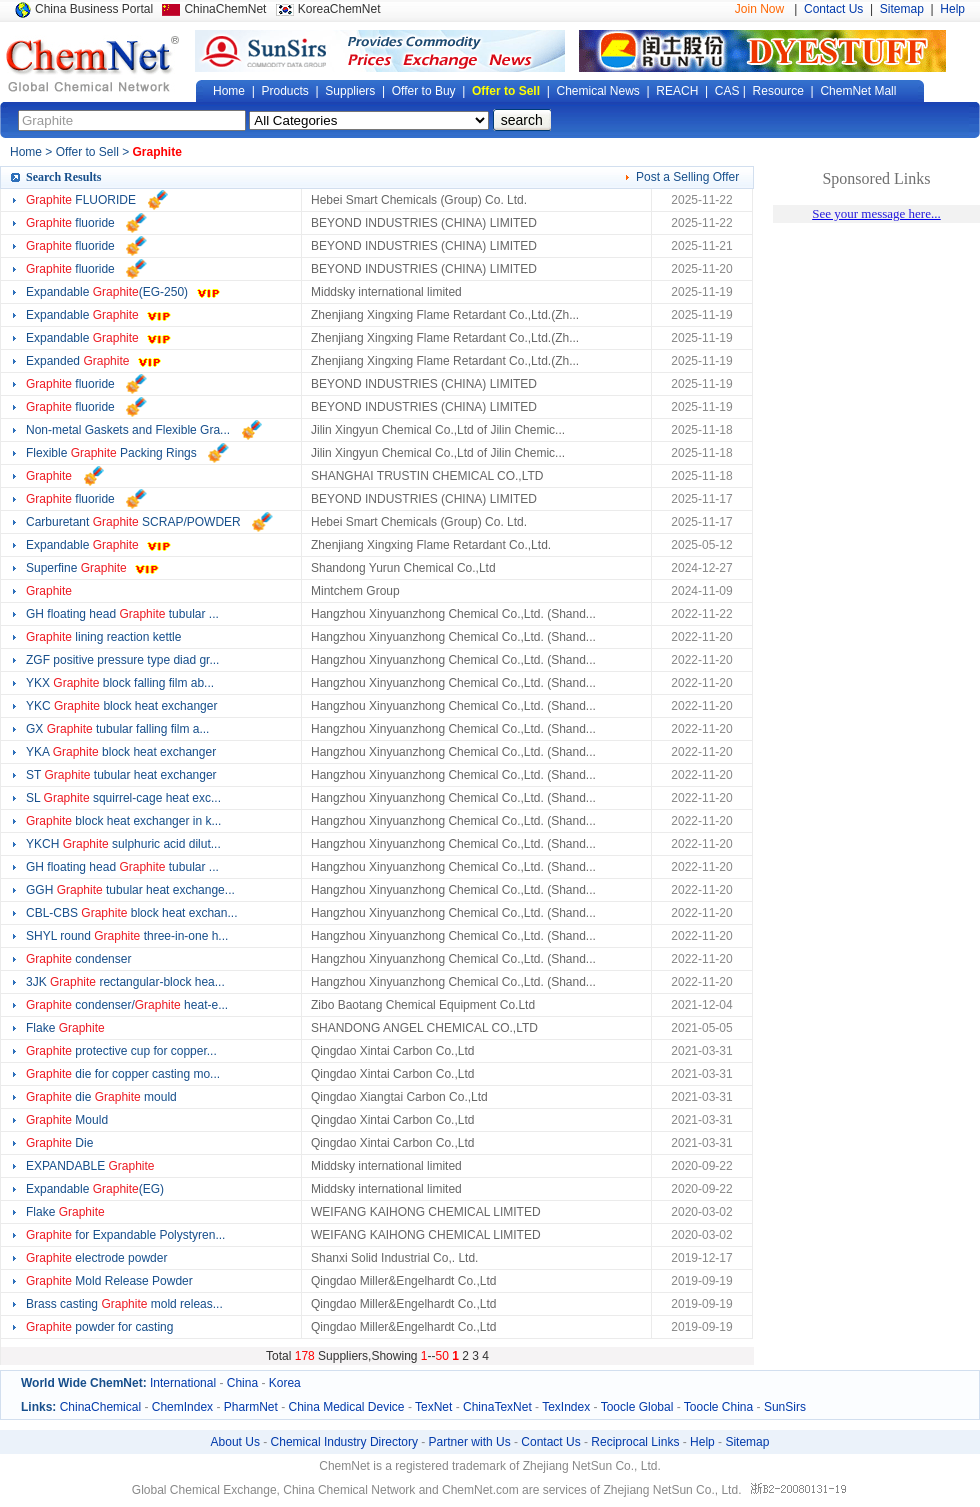  Describe the element at coordinates (718, 1407) in the screenshot. I see `Toocle China` at that location.